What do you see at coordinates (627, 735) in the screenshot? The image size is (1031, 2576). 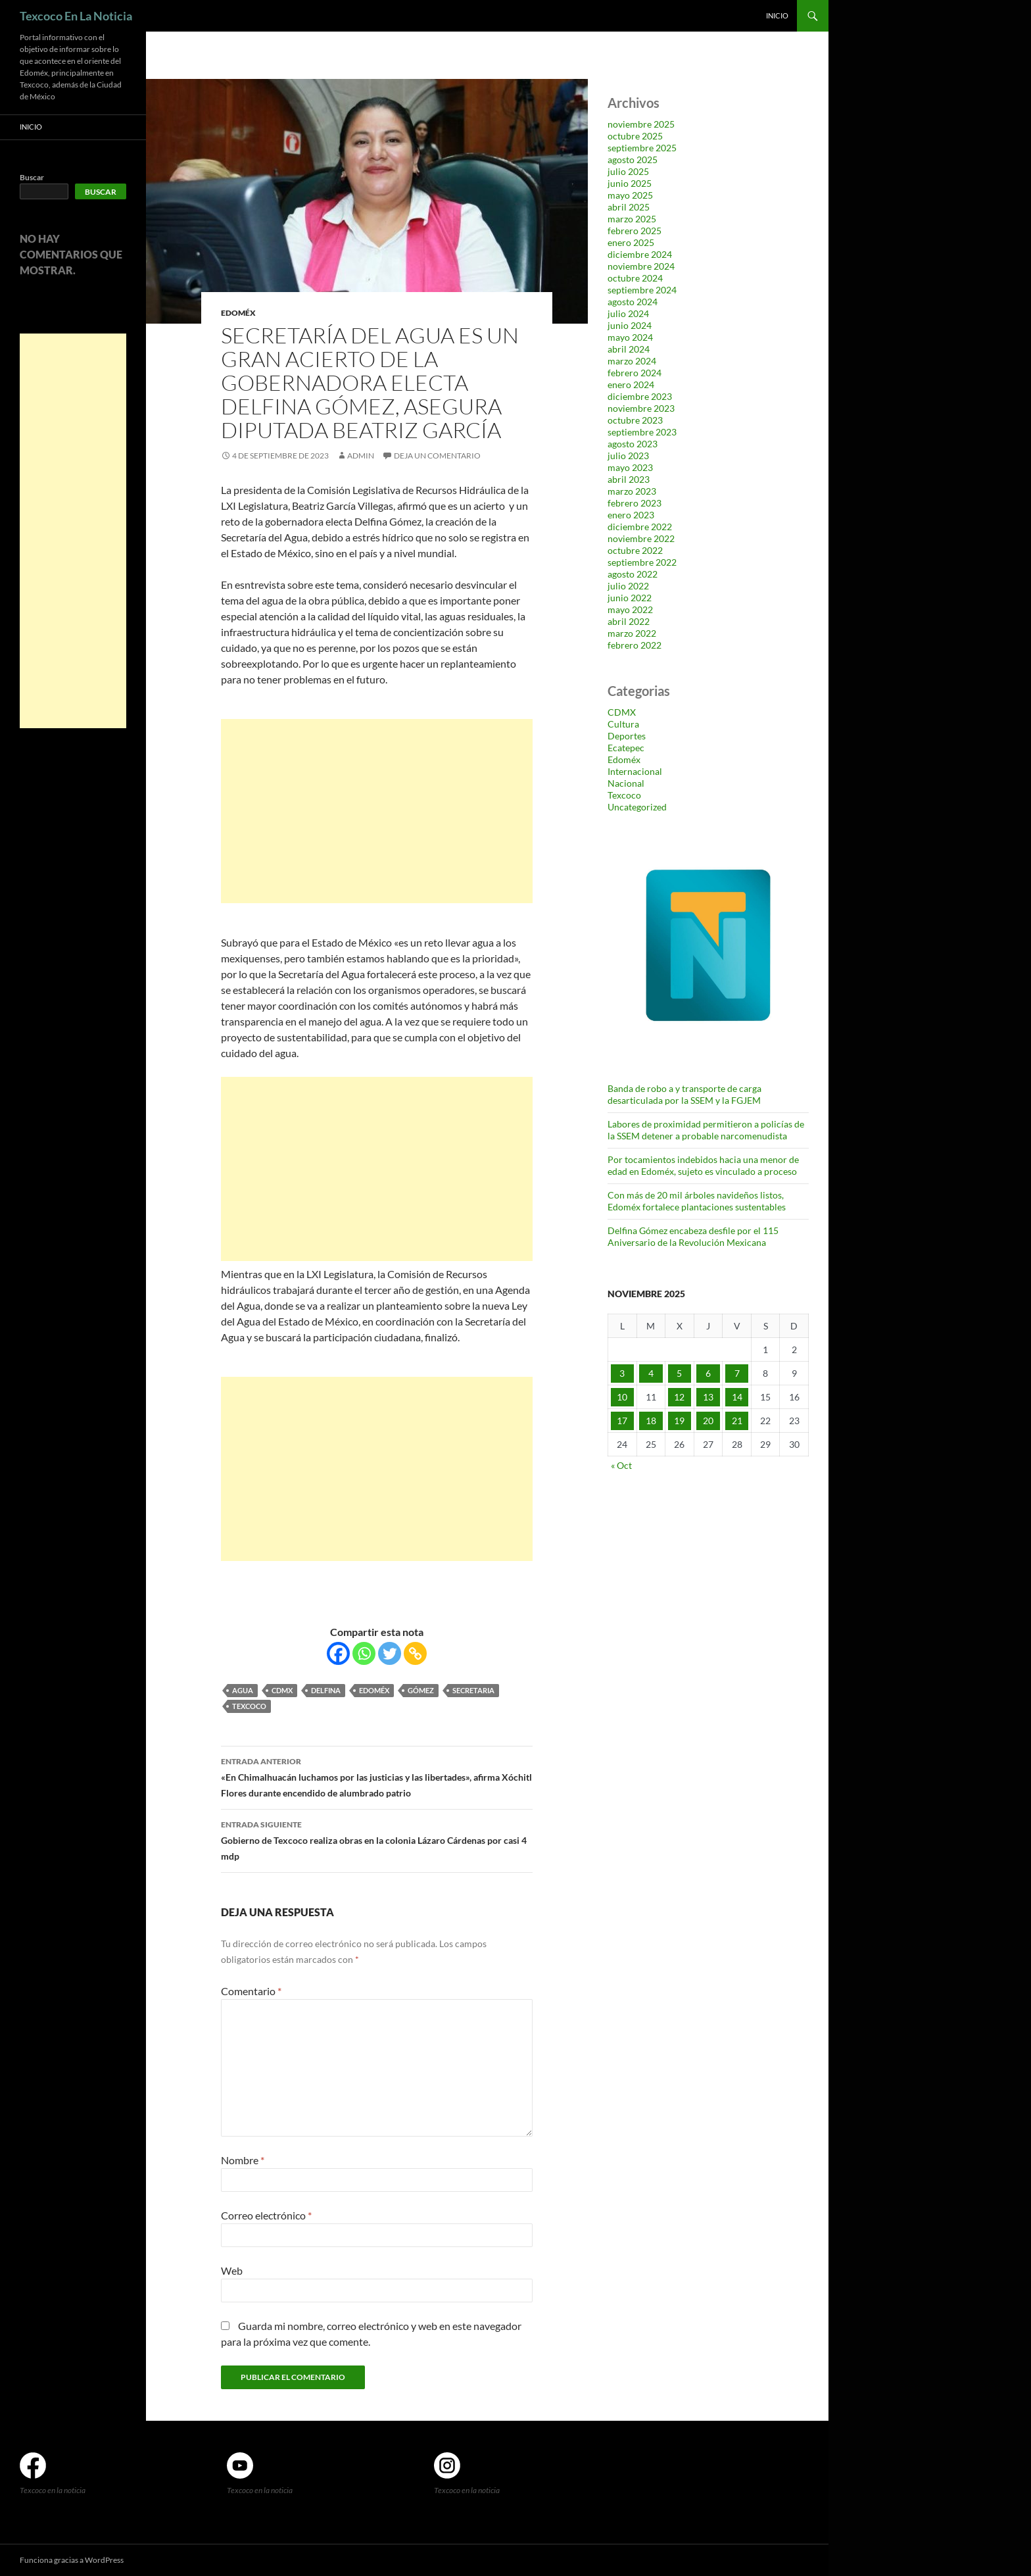 I see `Deportes` at bounding box center [627, 735].